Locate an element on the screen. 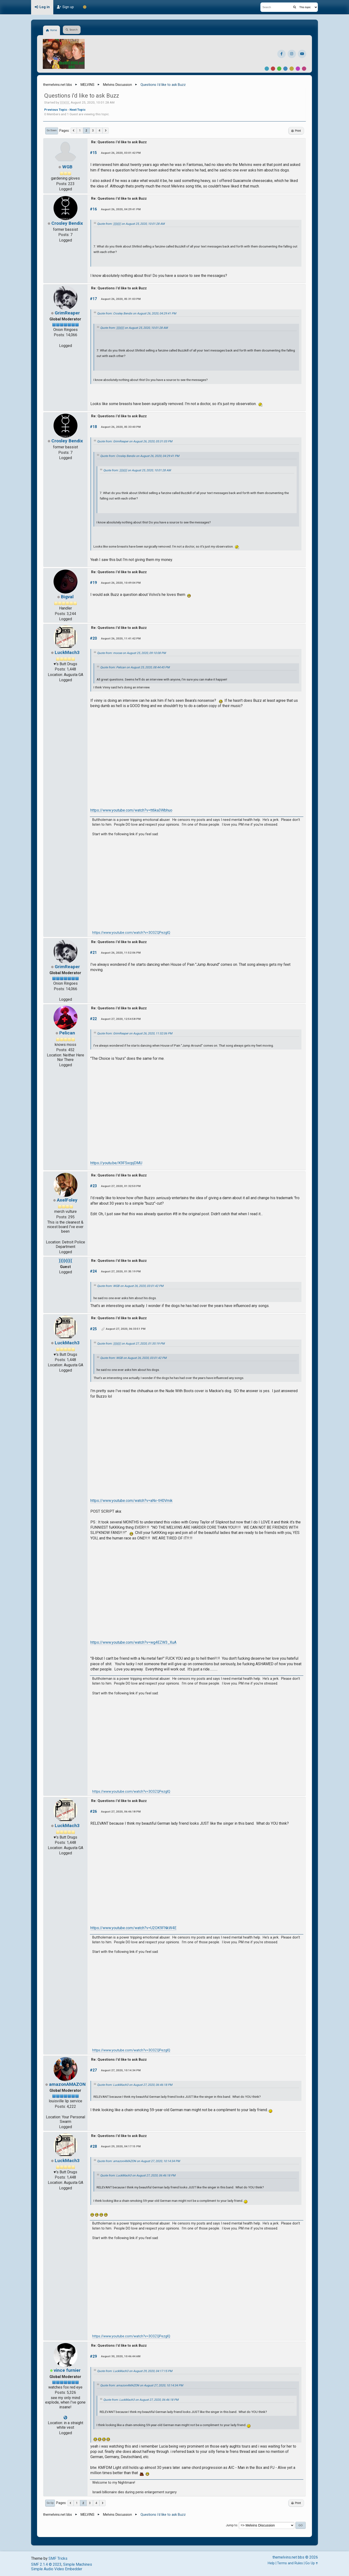  [YouTube] is located at coordinates (302, 54).